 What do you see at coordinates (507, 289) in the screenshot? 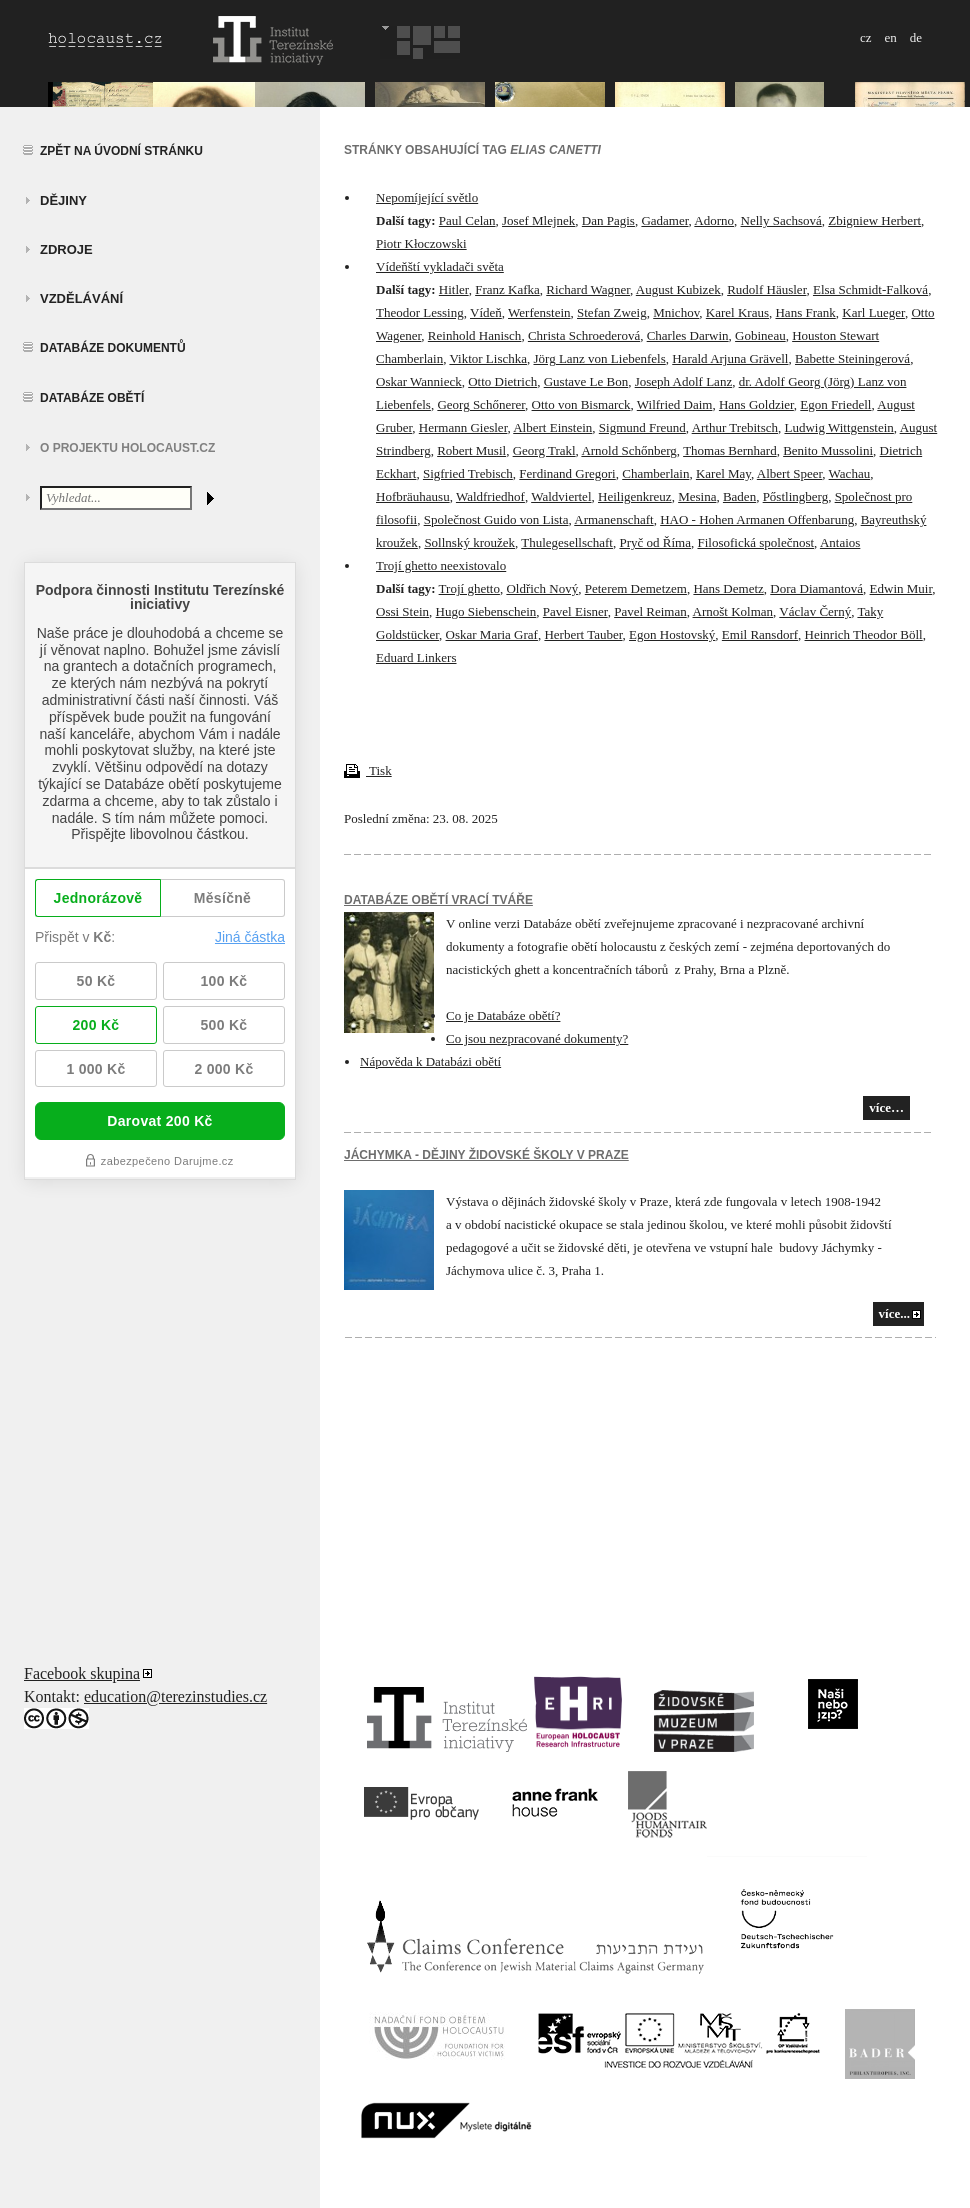
I see `Franz Kafka` at bounding box center [507, 289].